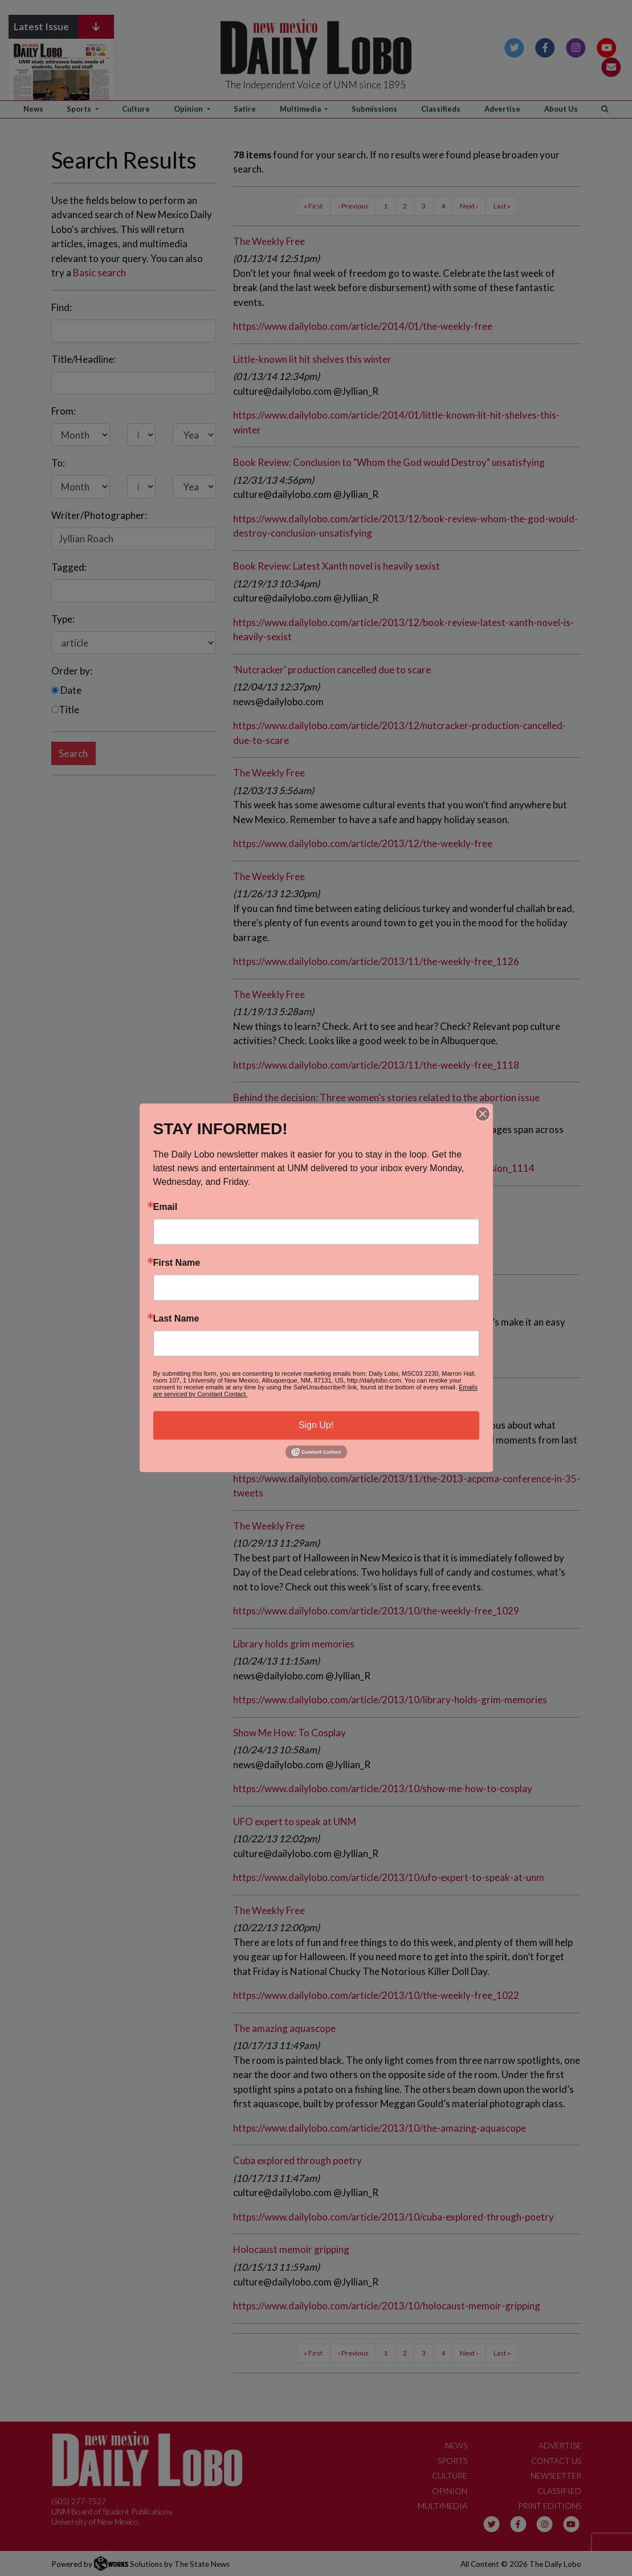  Describe the element at coordinates (297, 2160) in the screenshot. I see `Cuba explored through poetry` at that location.